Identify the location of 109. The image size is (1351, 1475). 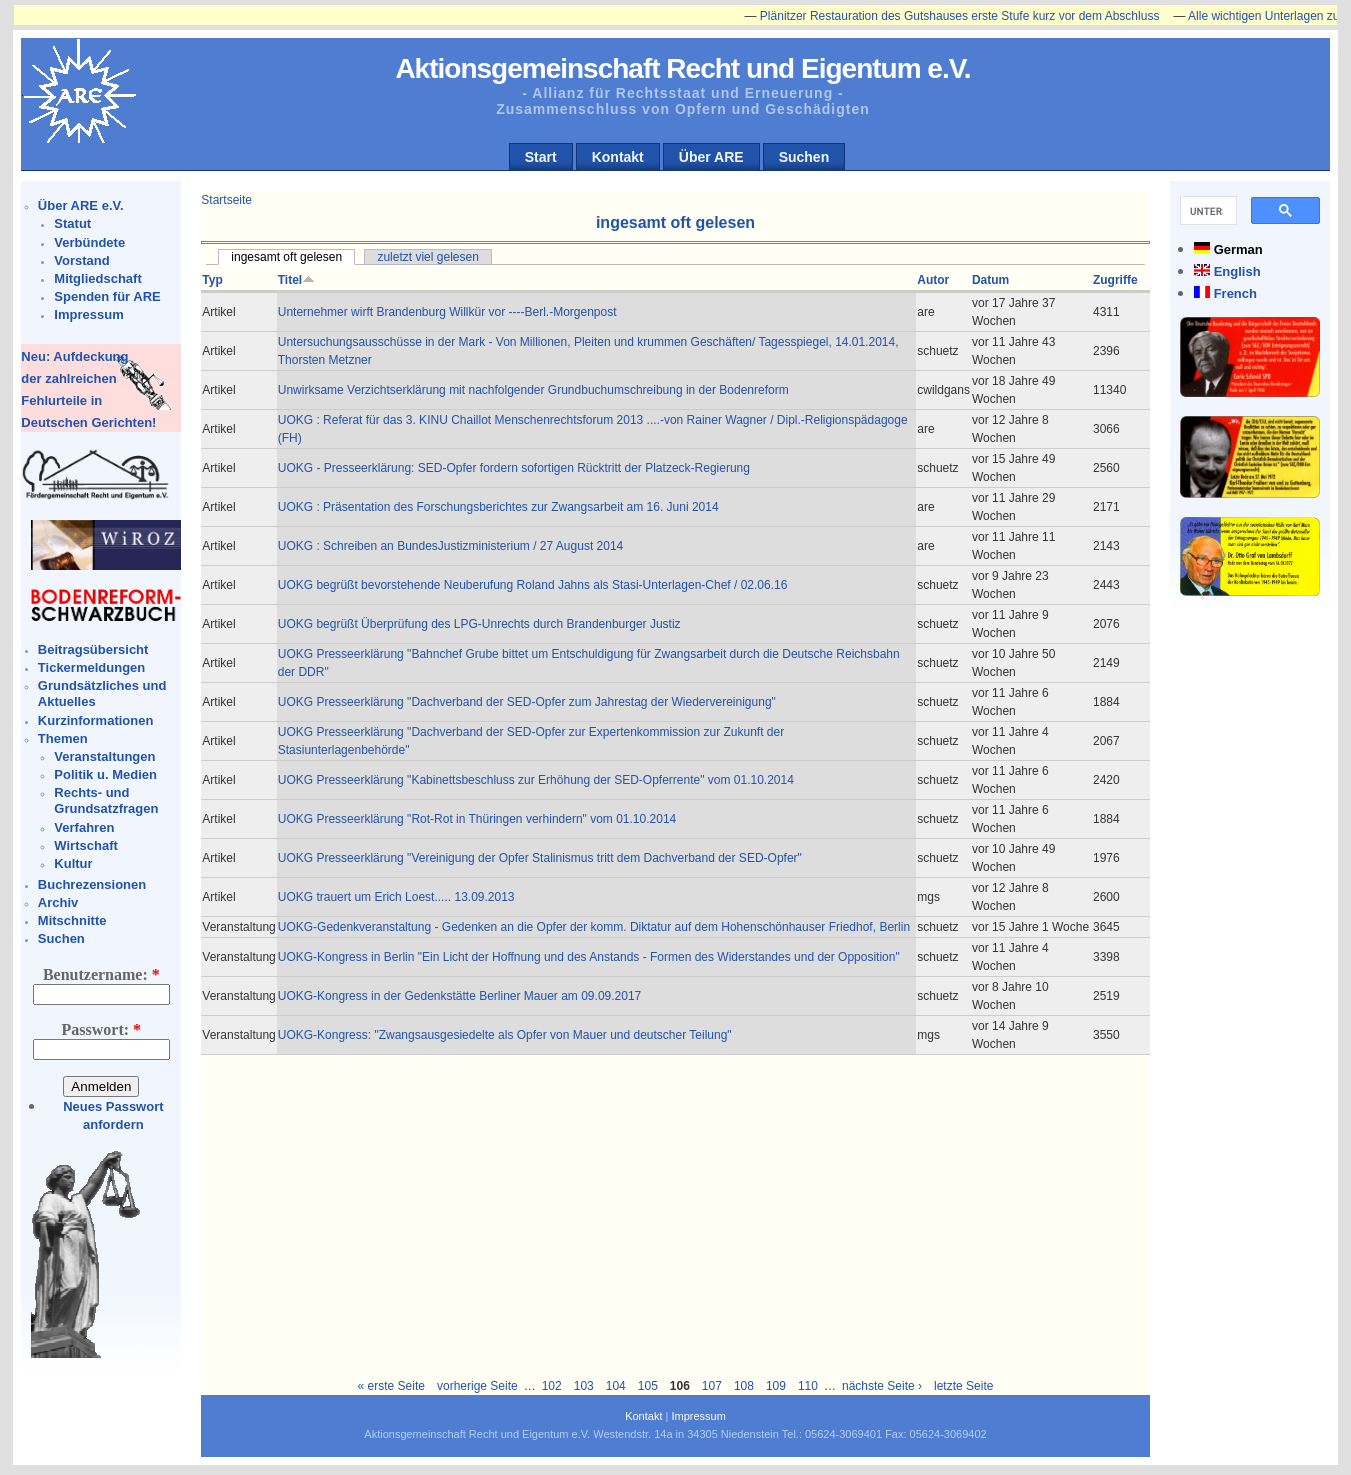
(776, 1386).